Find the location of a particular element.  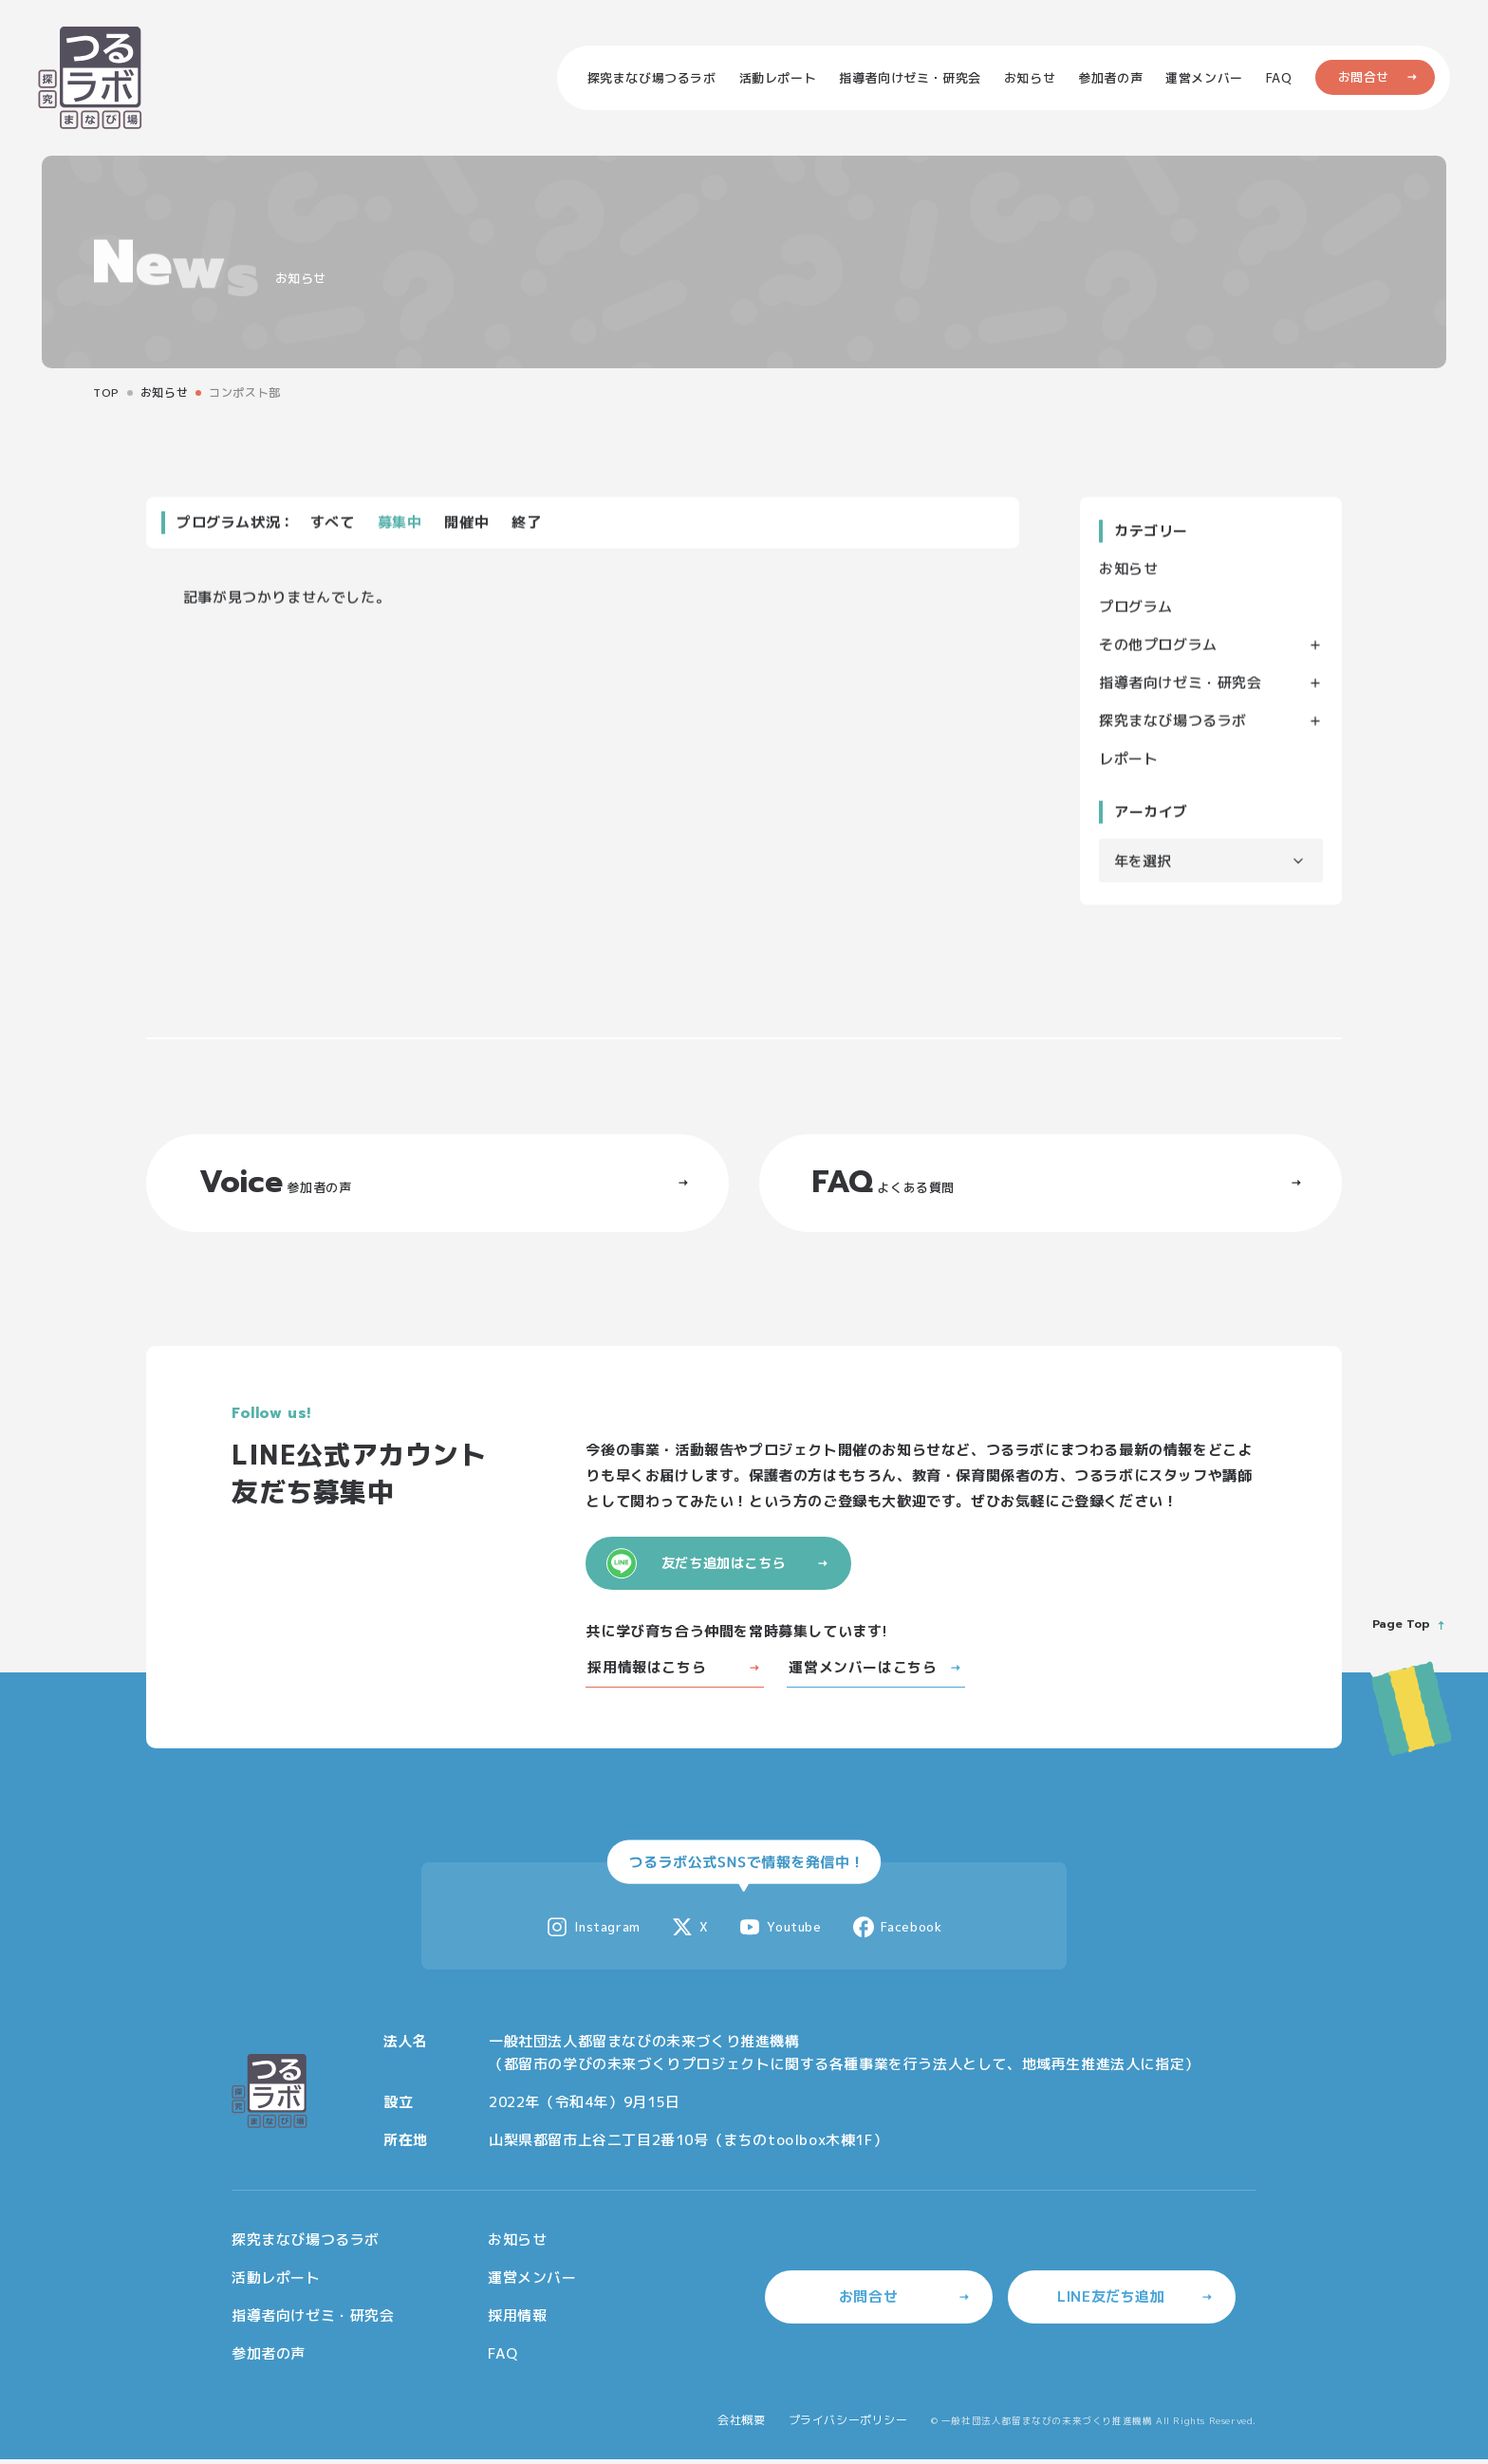

終了 is located at coordinates (526, 525).